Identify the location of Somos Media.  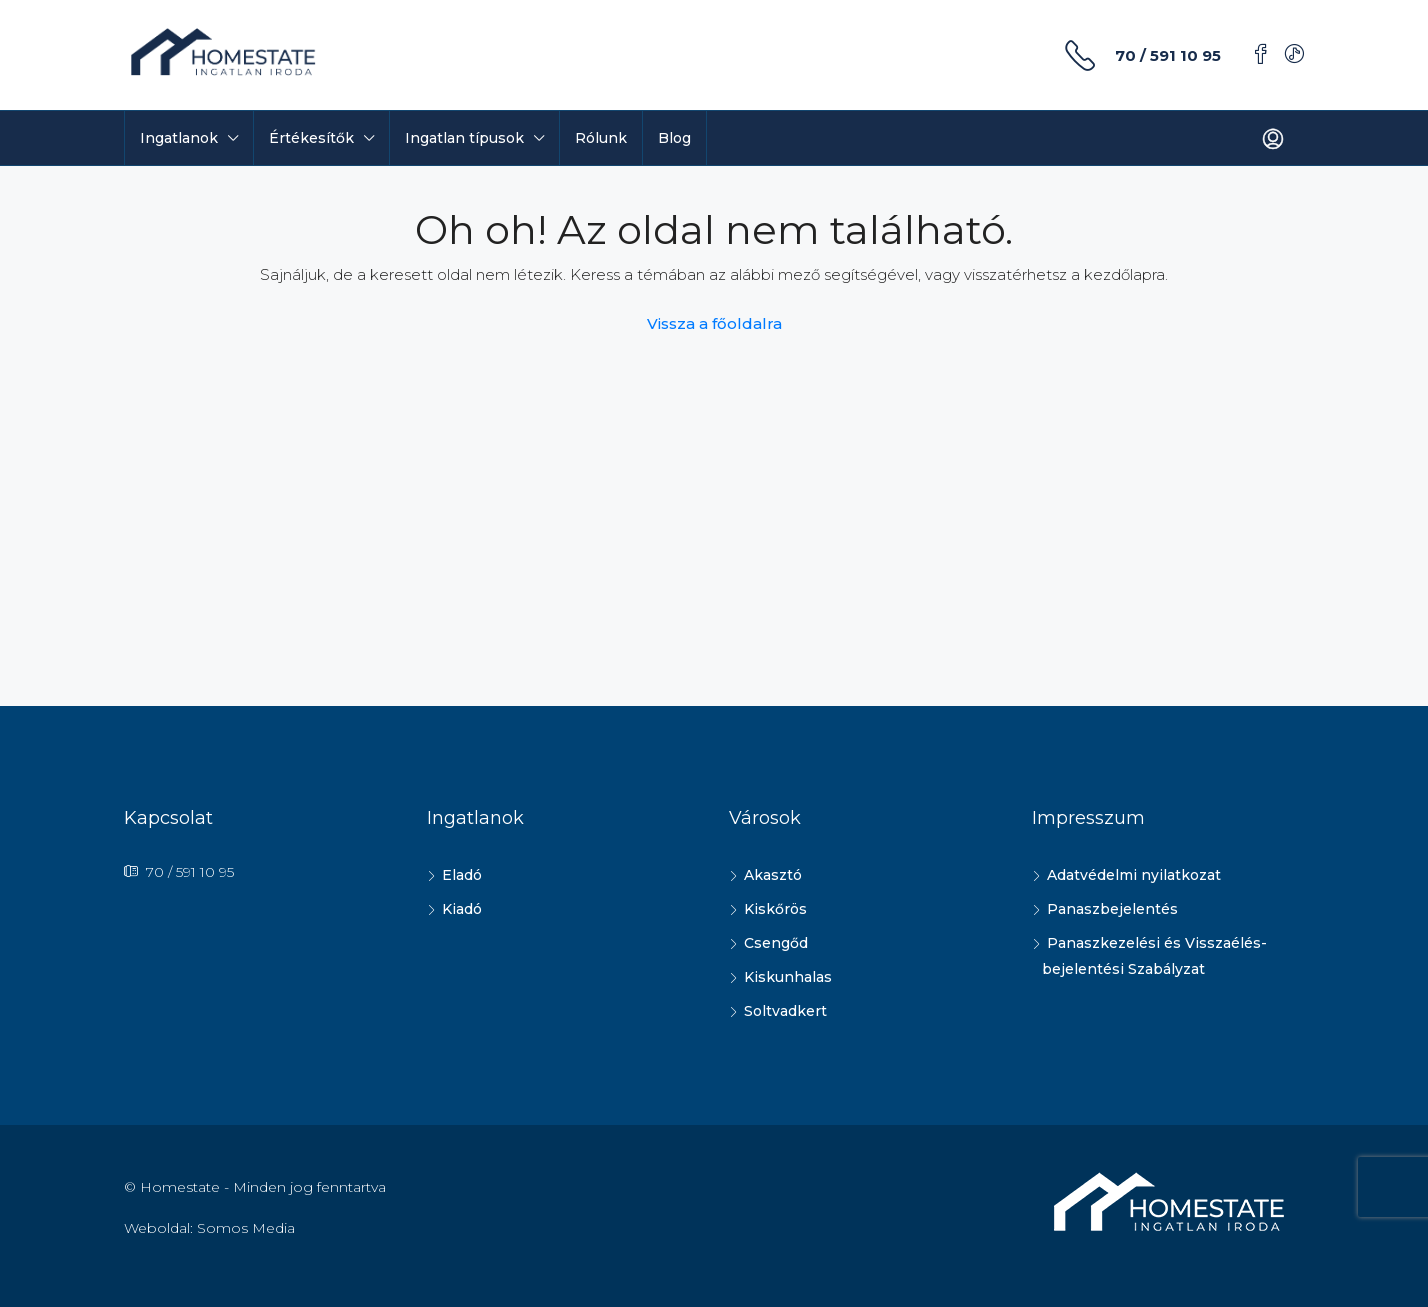
(246, 1228).